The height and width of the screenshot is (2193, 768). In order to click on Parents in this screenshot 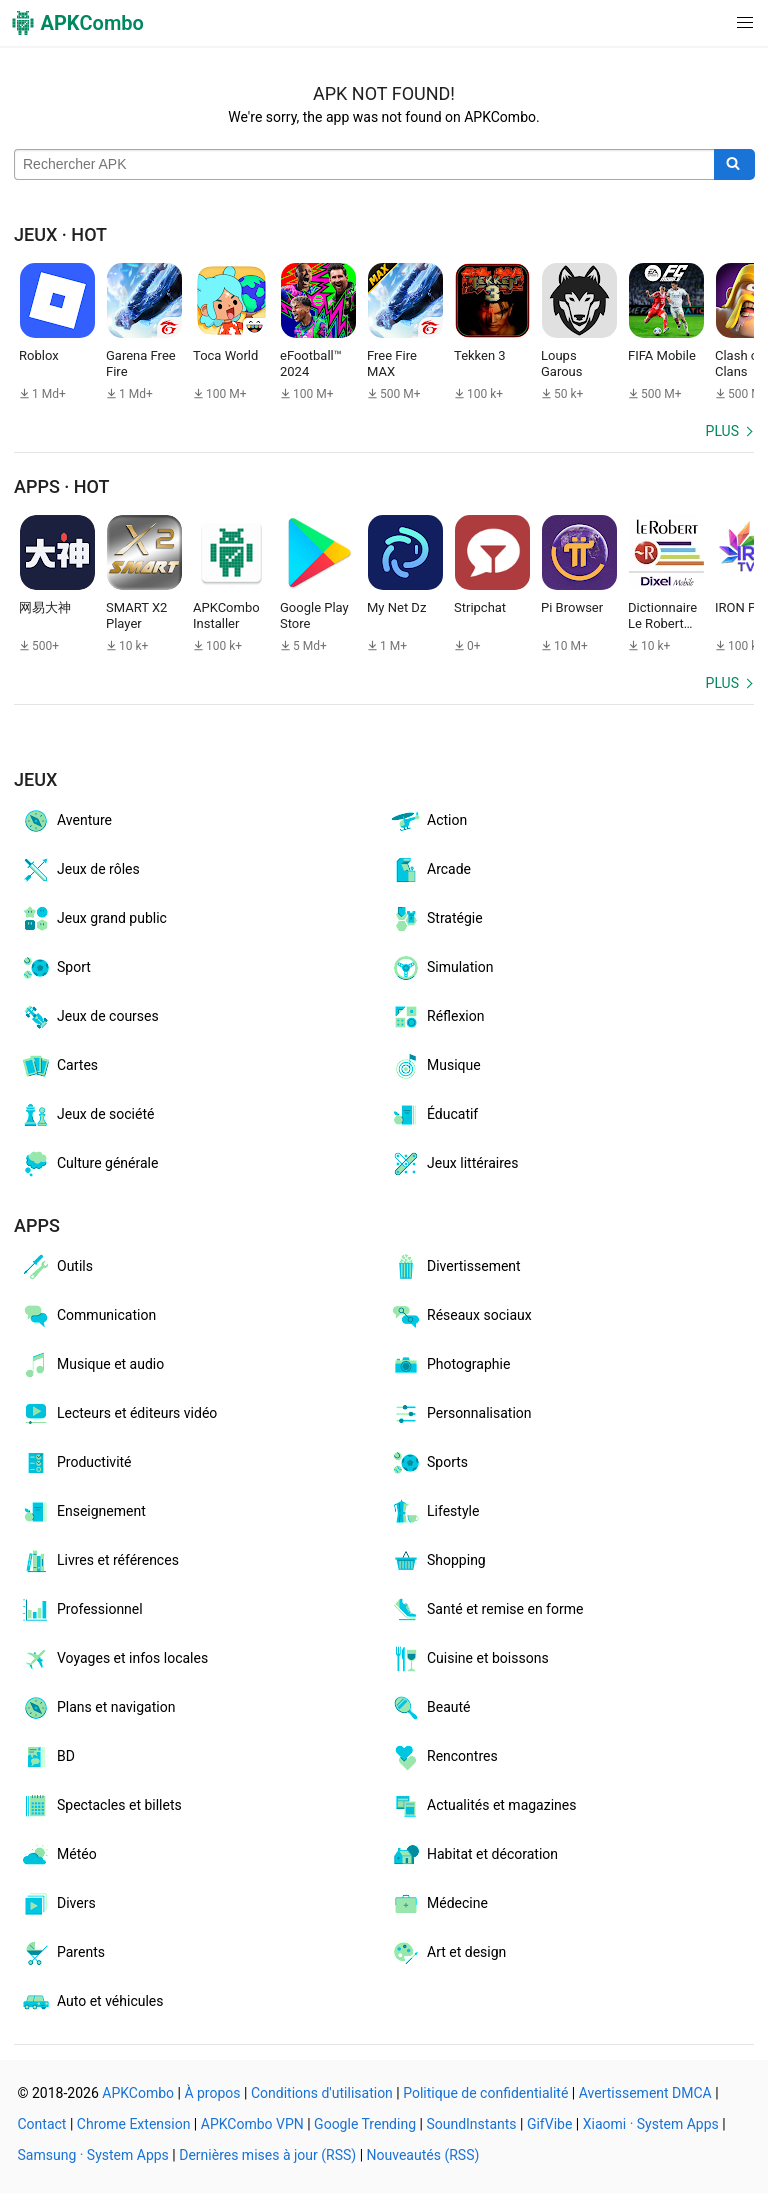, I will do `click(62, 1953)`.